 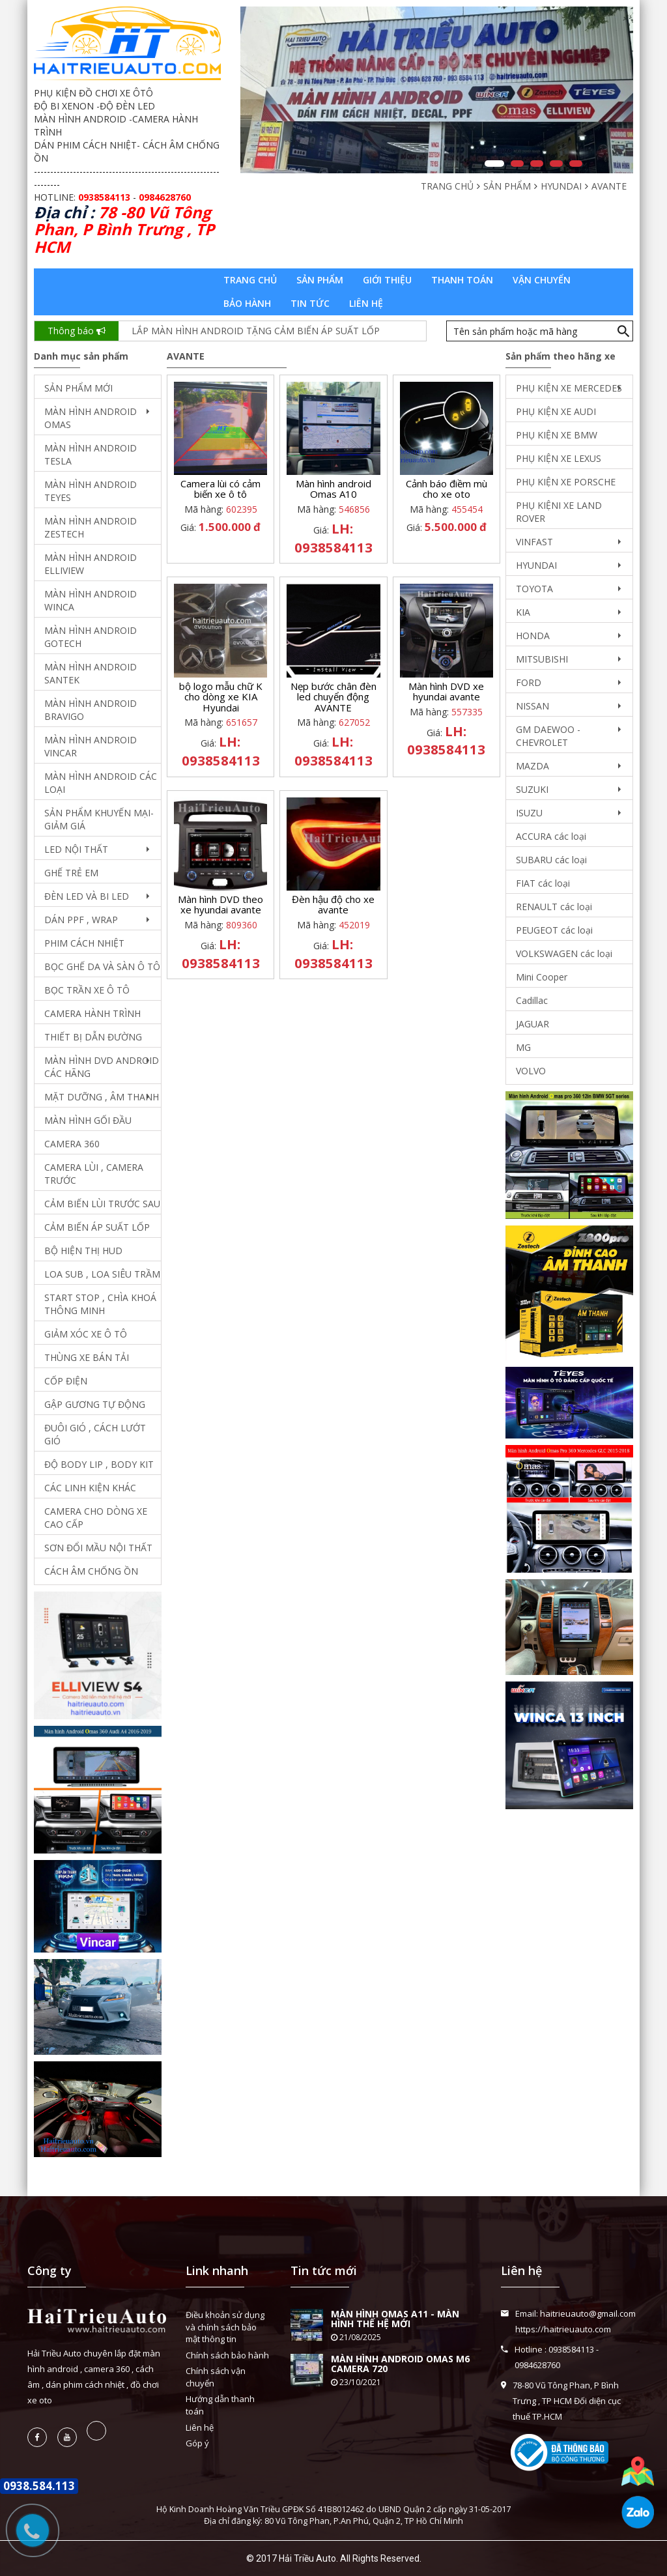 What do you see at coordinates (99, 1464) in the screenshot?
I see `ĐỘ BODY LIP , BODY KIT` at bounding box center [99, 1464].